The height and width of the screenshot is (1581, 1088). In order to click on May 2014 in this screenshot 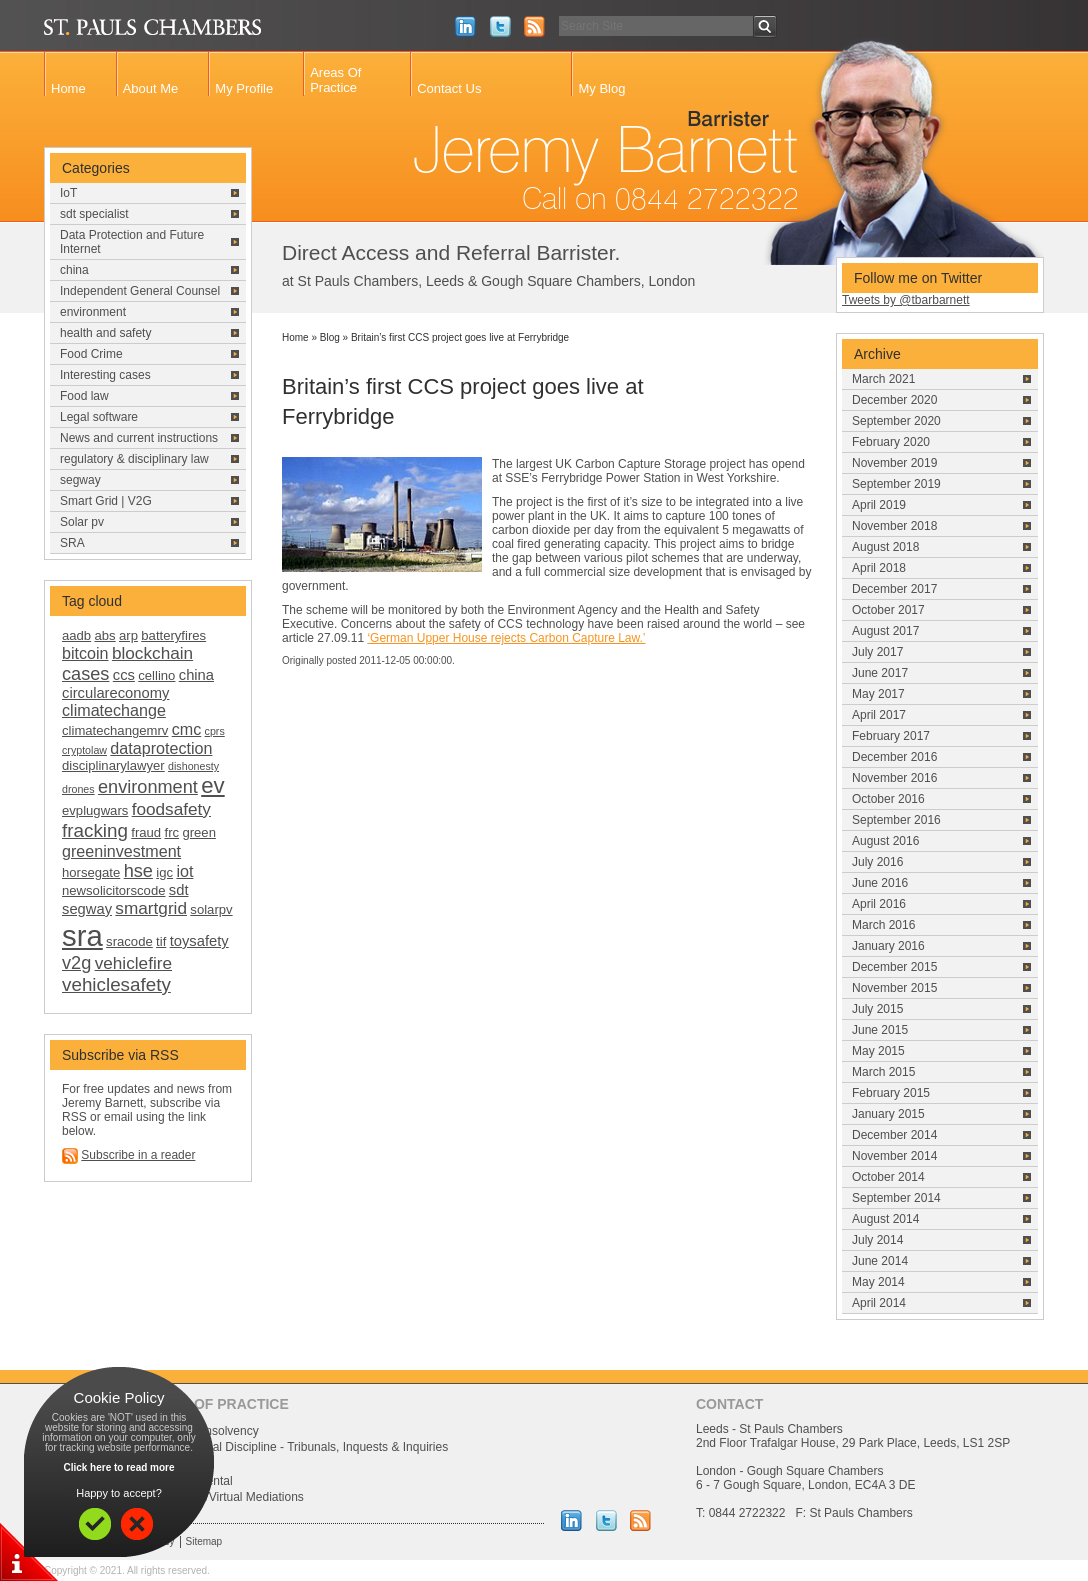, I will do `click(878, 1282)`.